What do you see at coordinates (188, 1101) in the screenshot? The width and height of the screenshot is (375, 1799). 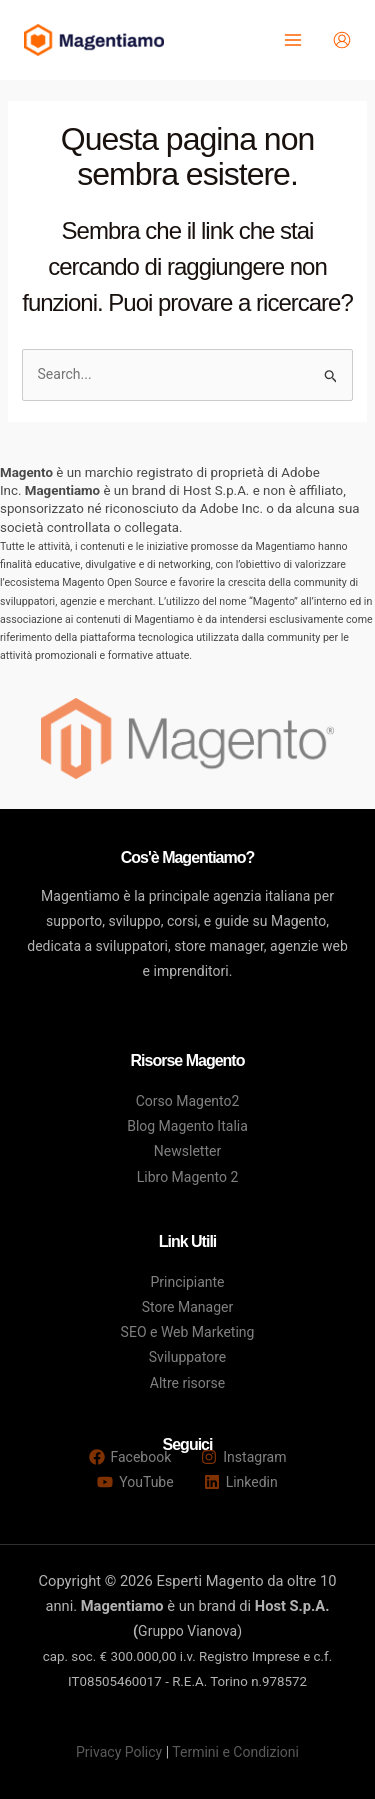 I see `Corso Magento2` at bounding box center [188, 1101].